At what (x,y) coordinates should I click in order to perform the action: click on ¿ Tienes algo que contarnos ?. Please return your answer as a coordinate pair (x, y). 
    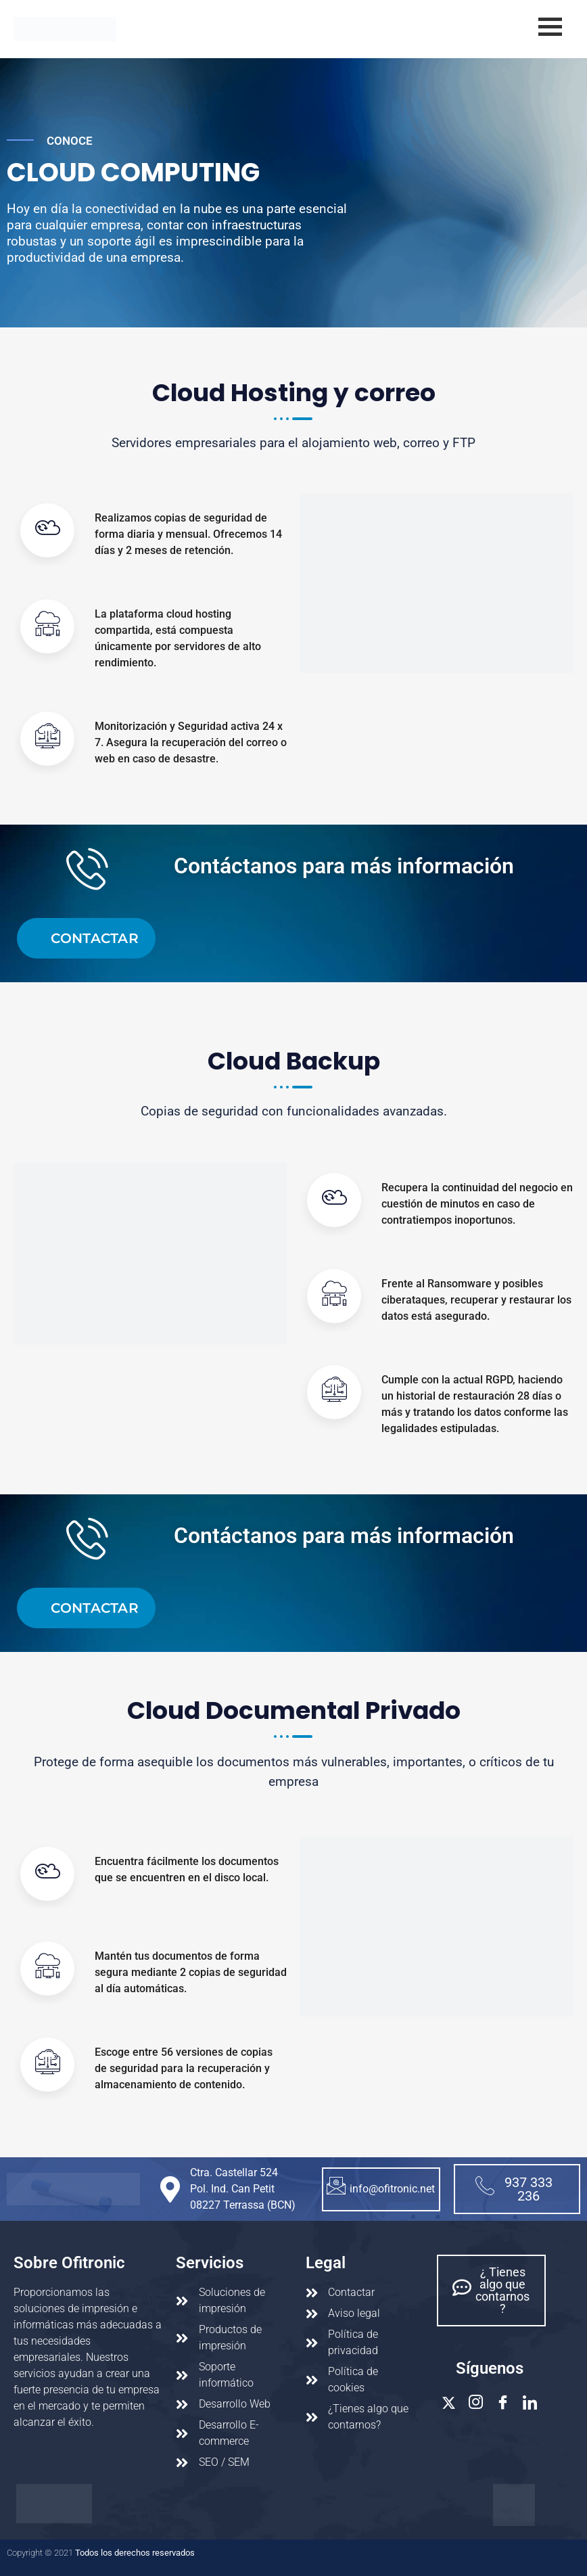
    Looking at the image, I should click on (491, 2290).